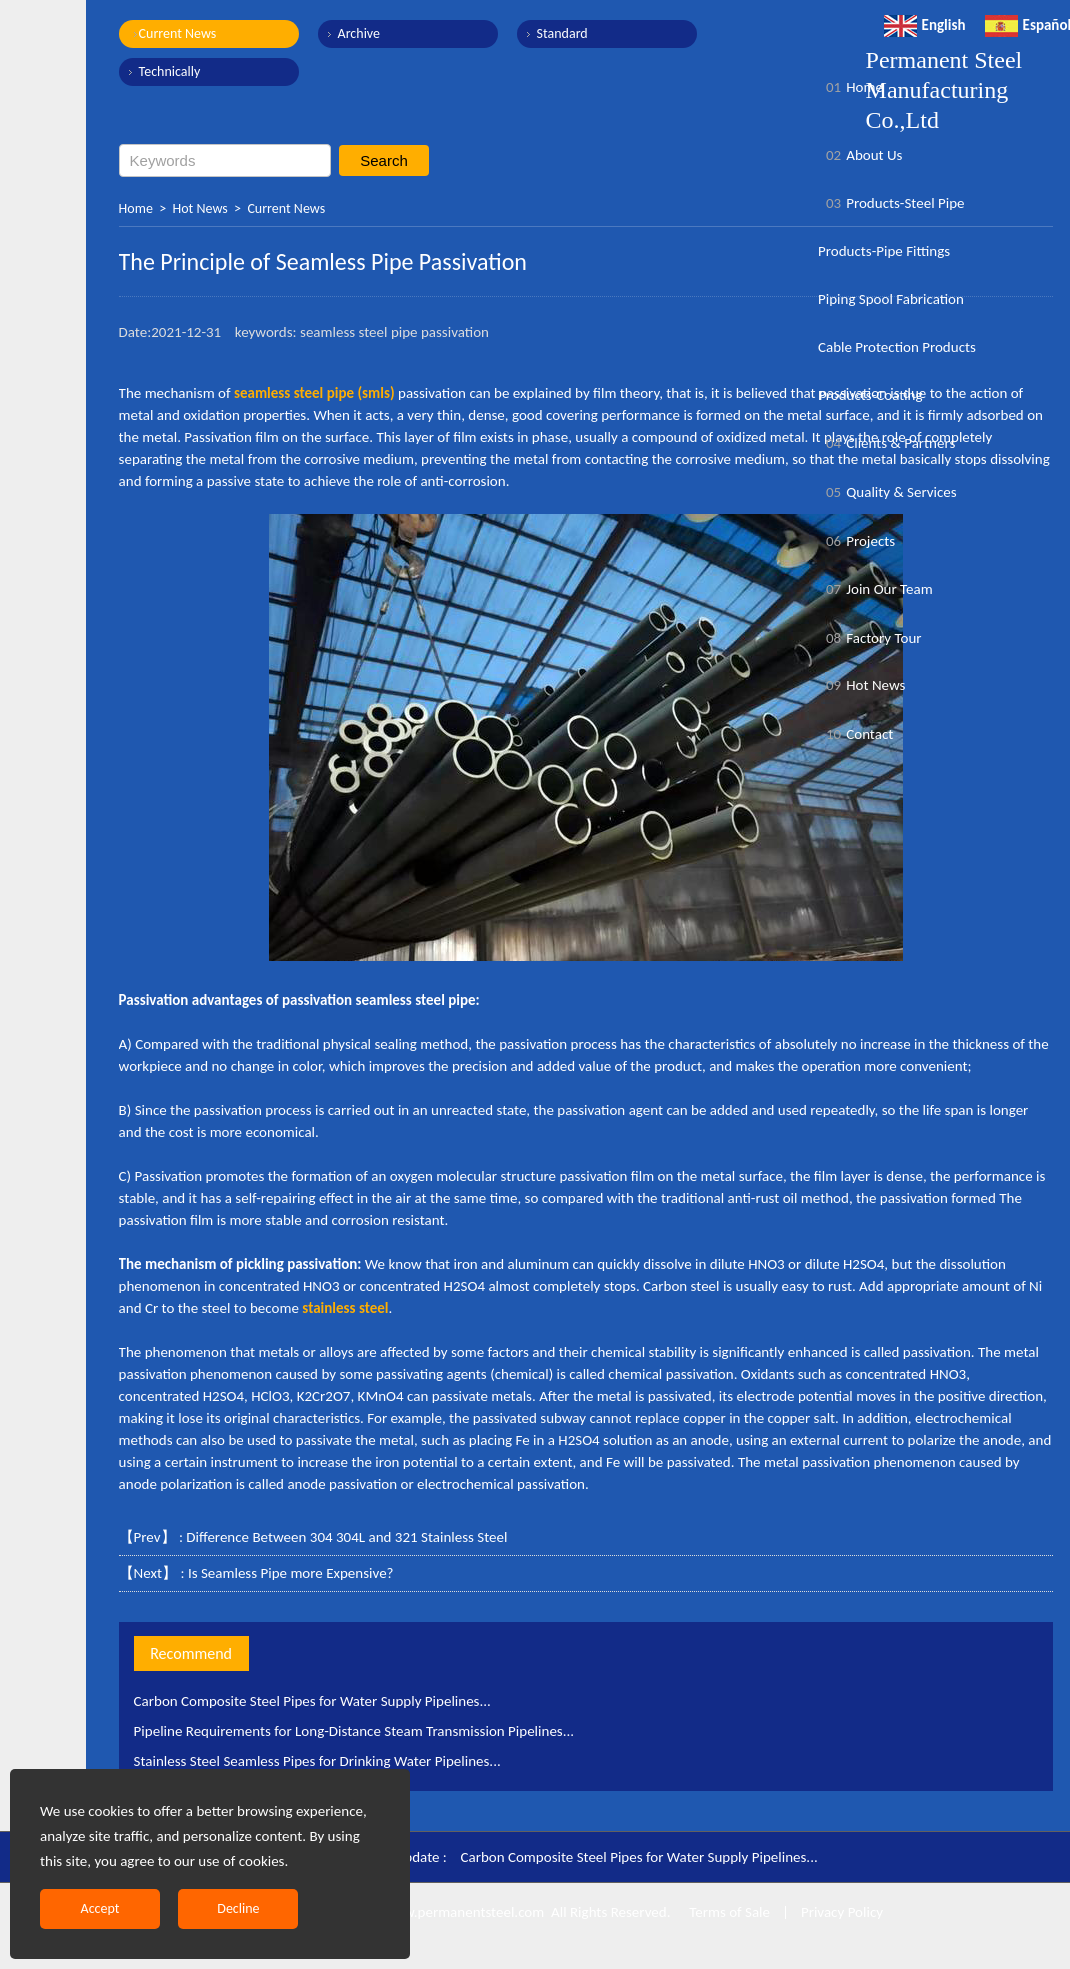  I want to click on Products-Pipe Fittings, so click(884, 251).